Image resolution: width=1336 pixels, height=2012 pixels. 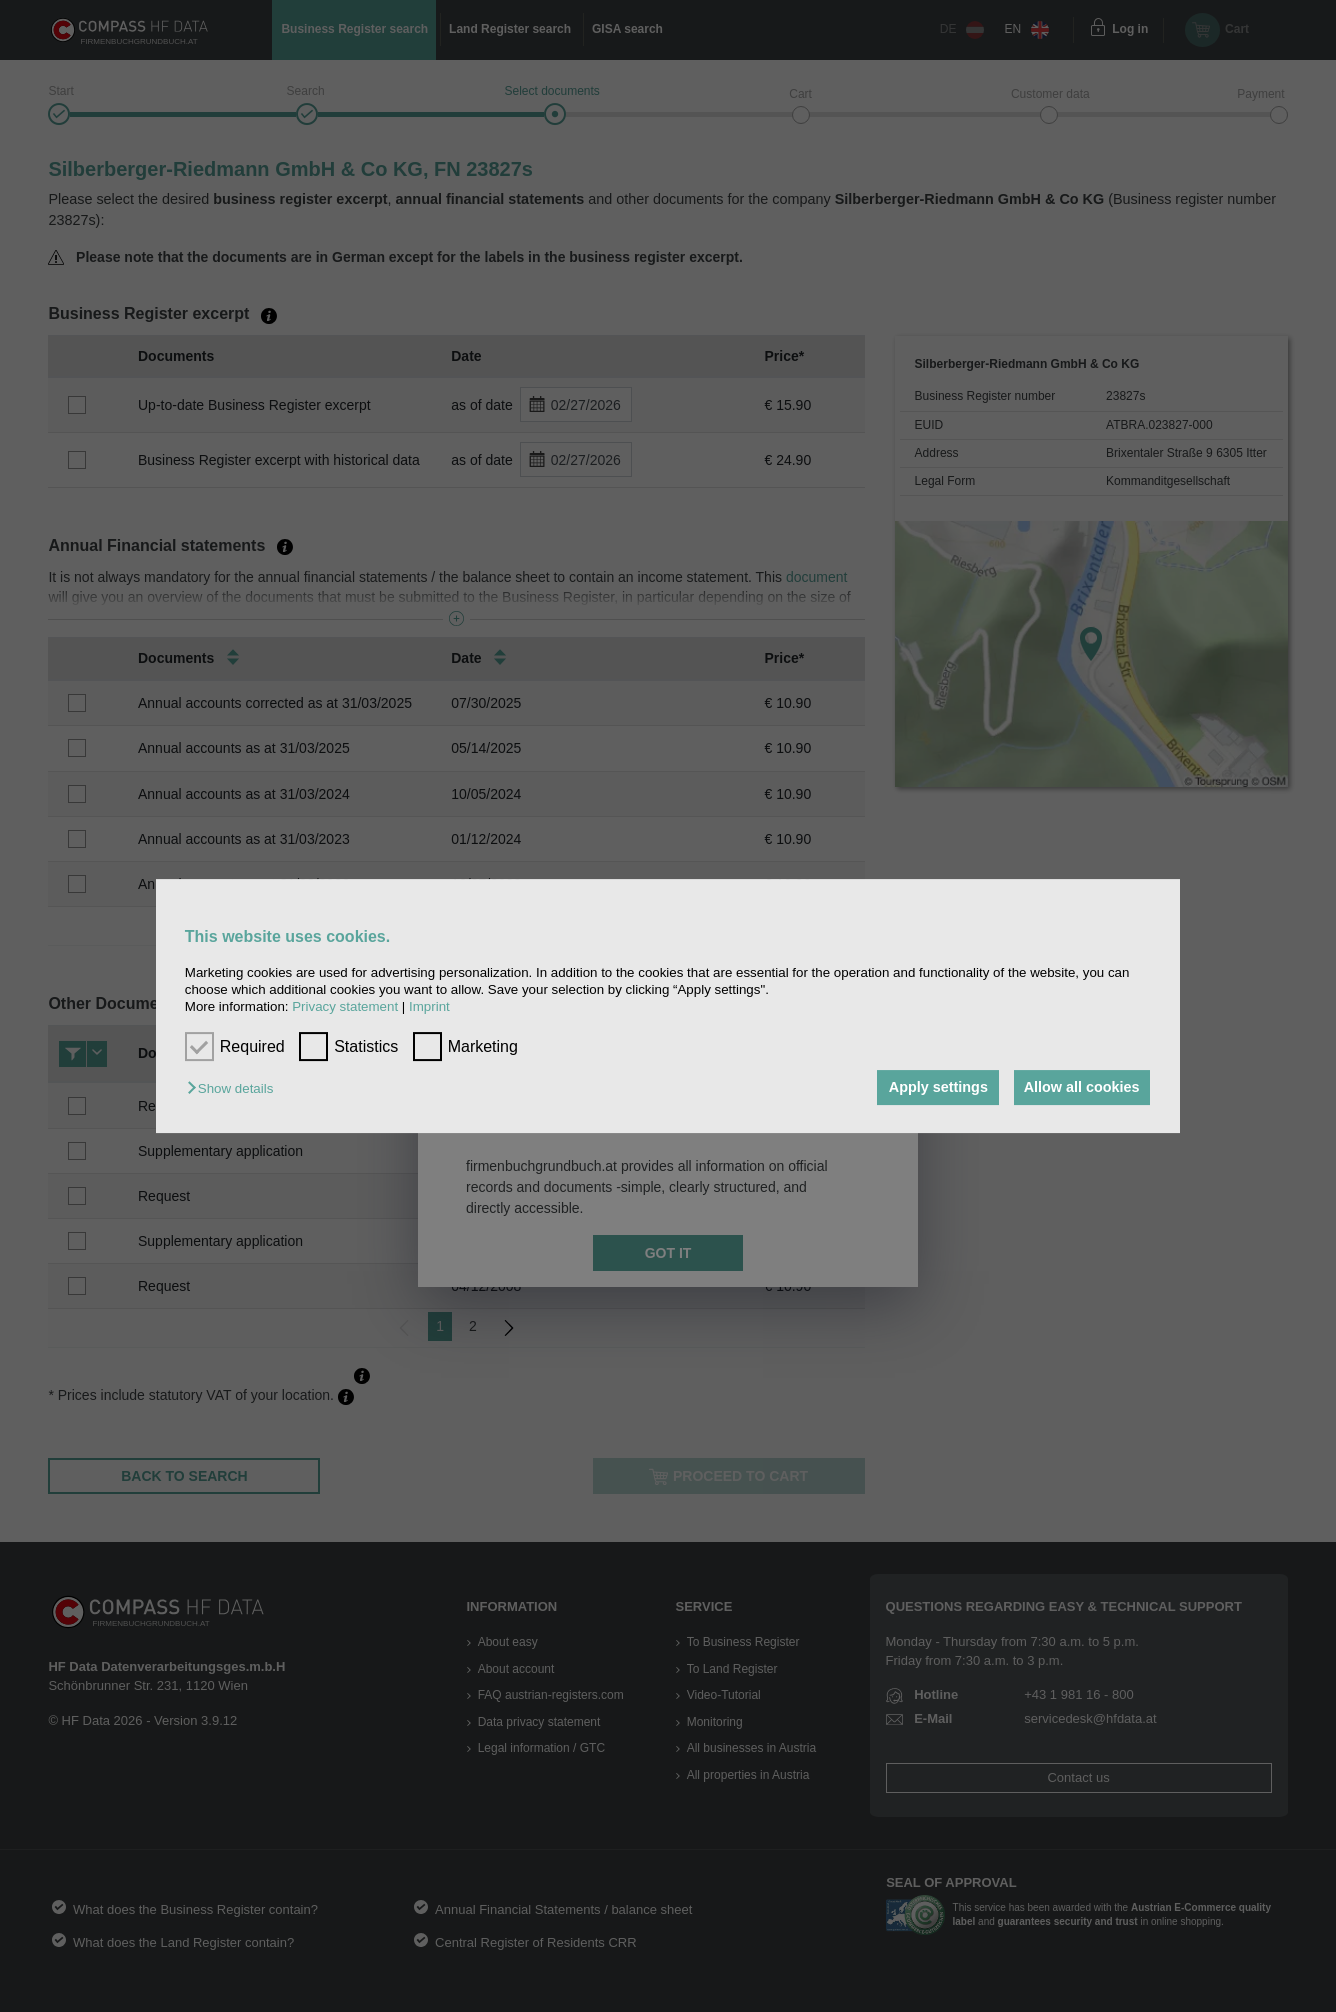 I want to click on Imprint, so click(x=429, y=1007).